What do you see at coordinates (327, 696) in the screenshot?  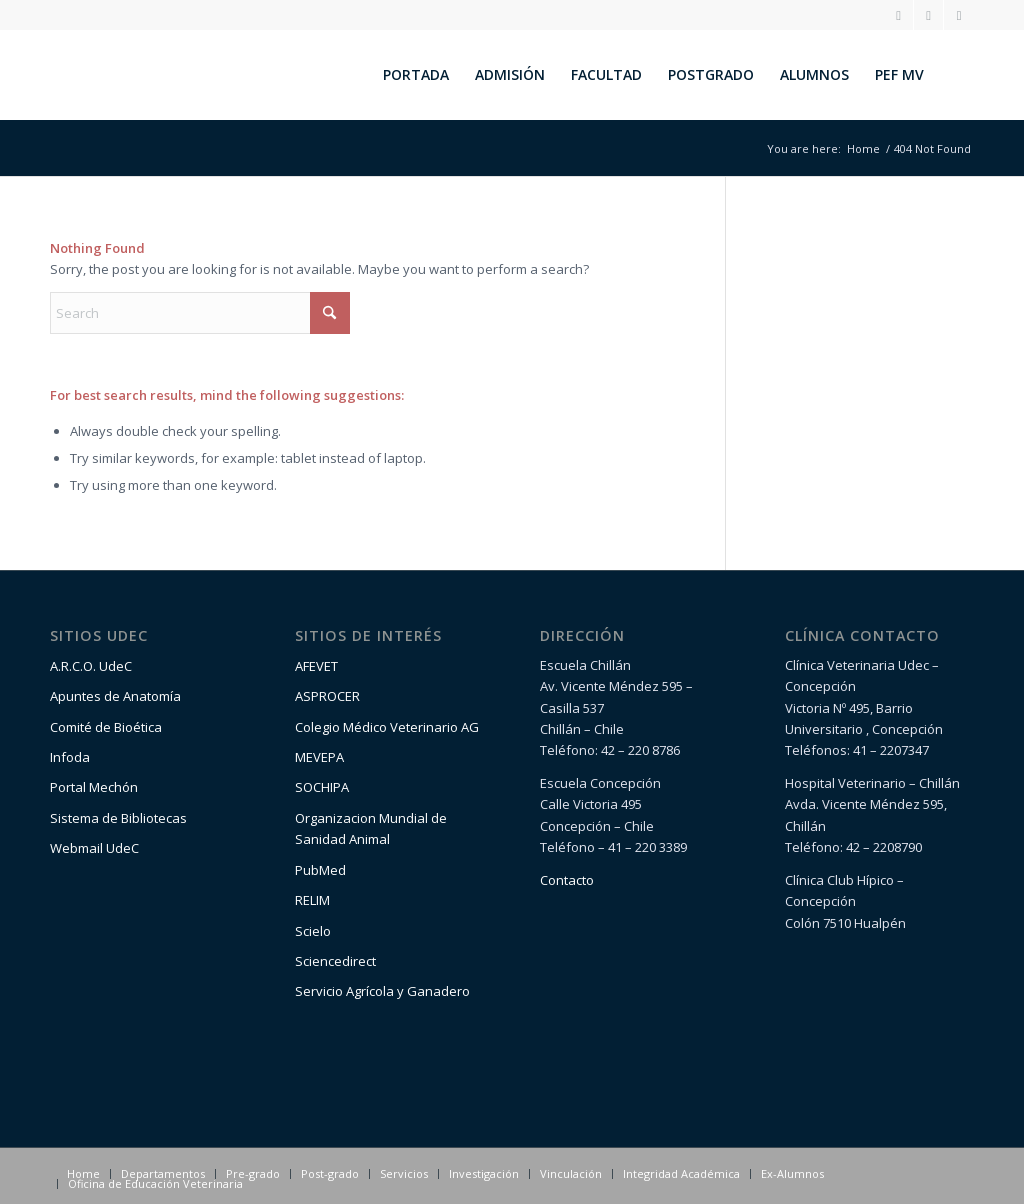 I see `ASPROCER` at bounding box center [327, 696].